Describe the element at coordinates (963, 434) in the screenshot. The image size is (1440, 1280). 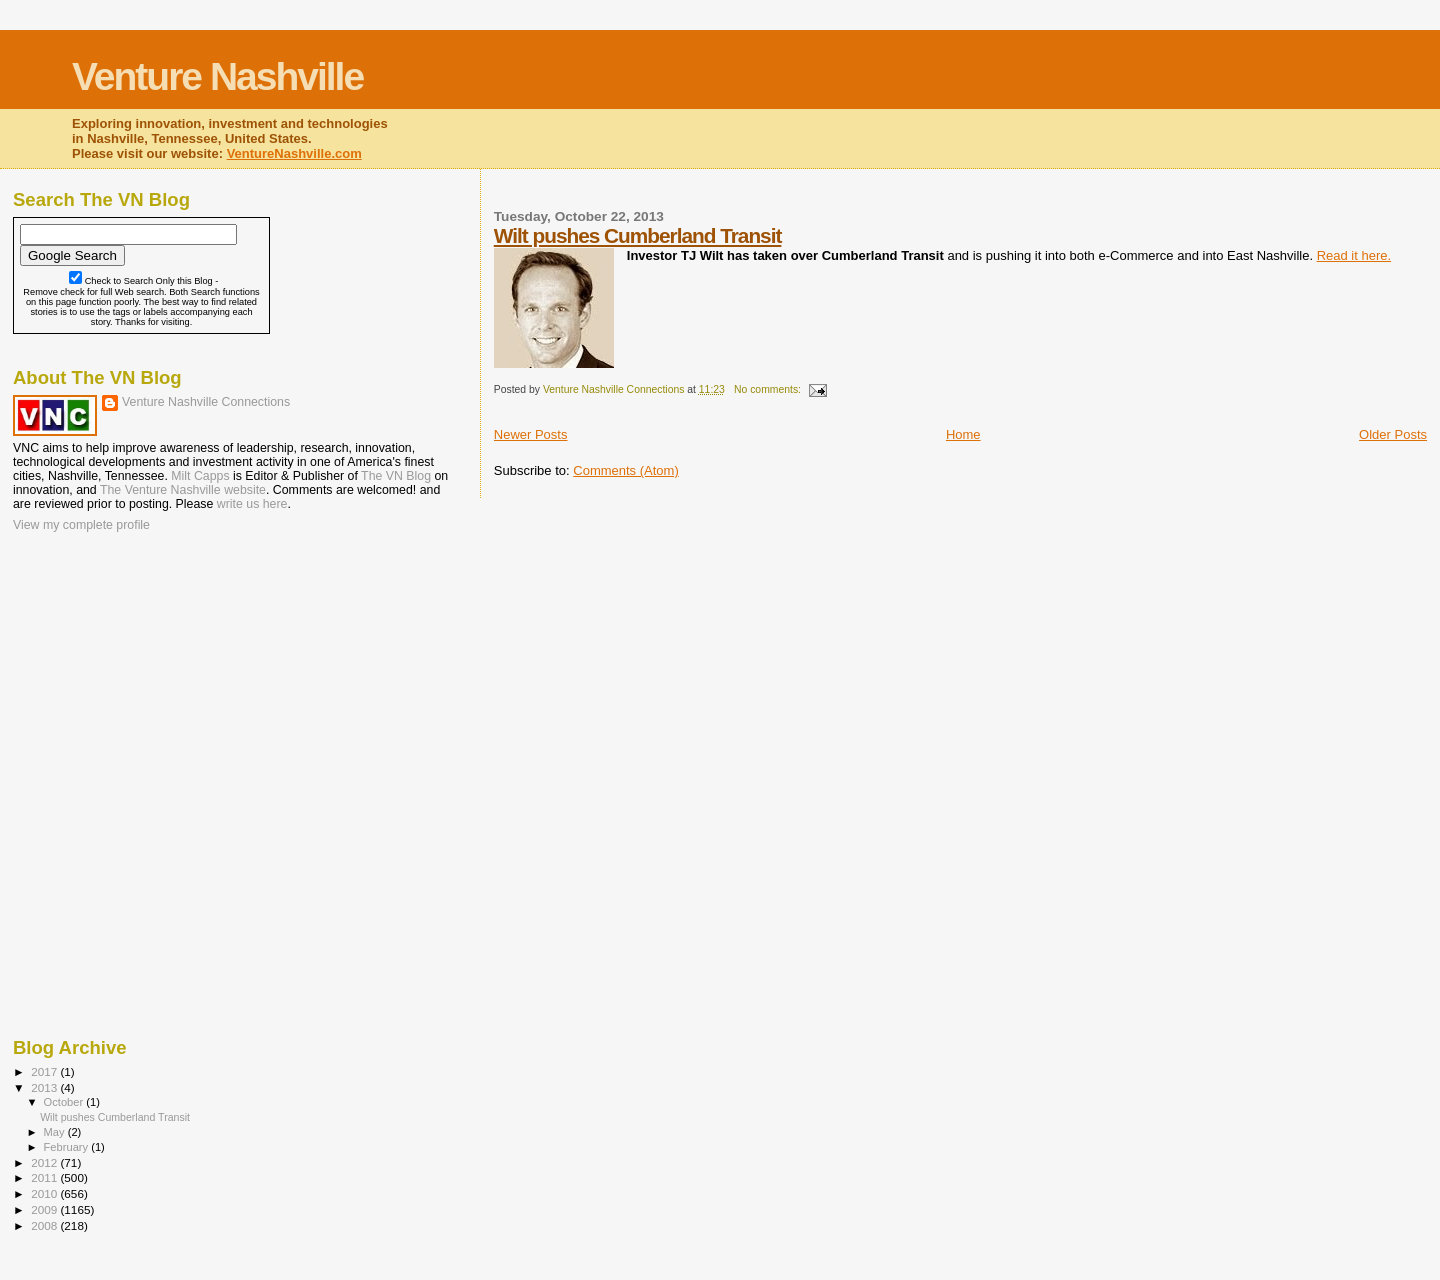
I see `Home` at that location.